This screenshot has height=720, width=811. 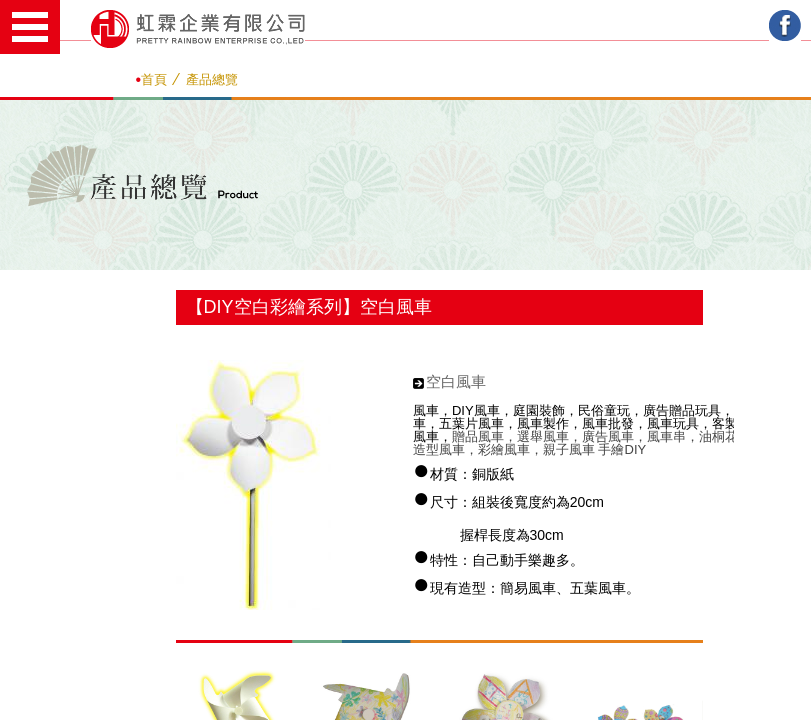 What do you see at coordinates (30, 27) in the screenshot?
I see `Open Menu` at bounding box center [30, 27].